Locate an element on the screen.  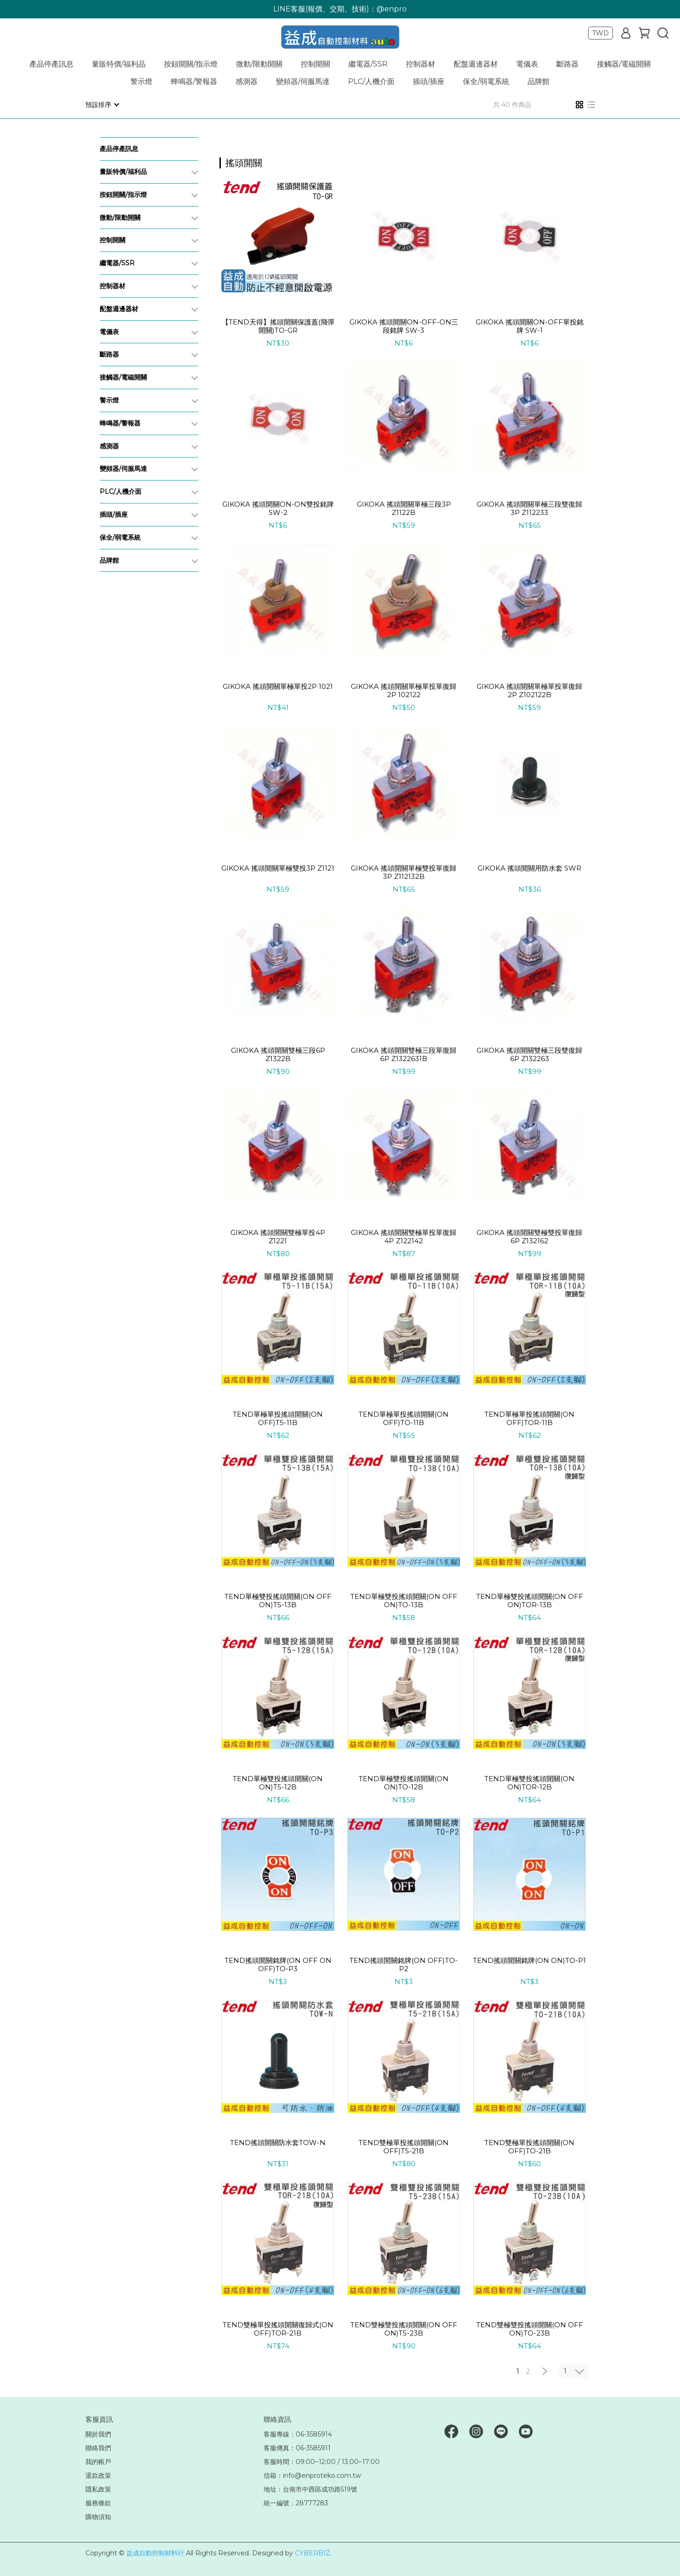
GIKOKA 搖頭開關ON-OFF單投銘牌 SW-1 is located at coordinates (530, 326).